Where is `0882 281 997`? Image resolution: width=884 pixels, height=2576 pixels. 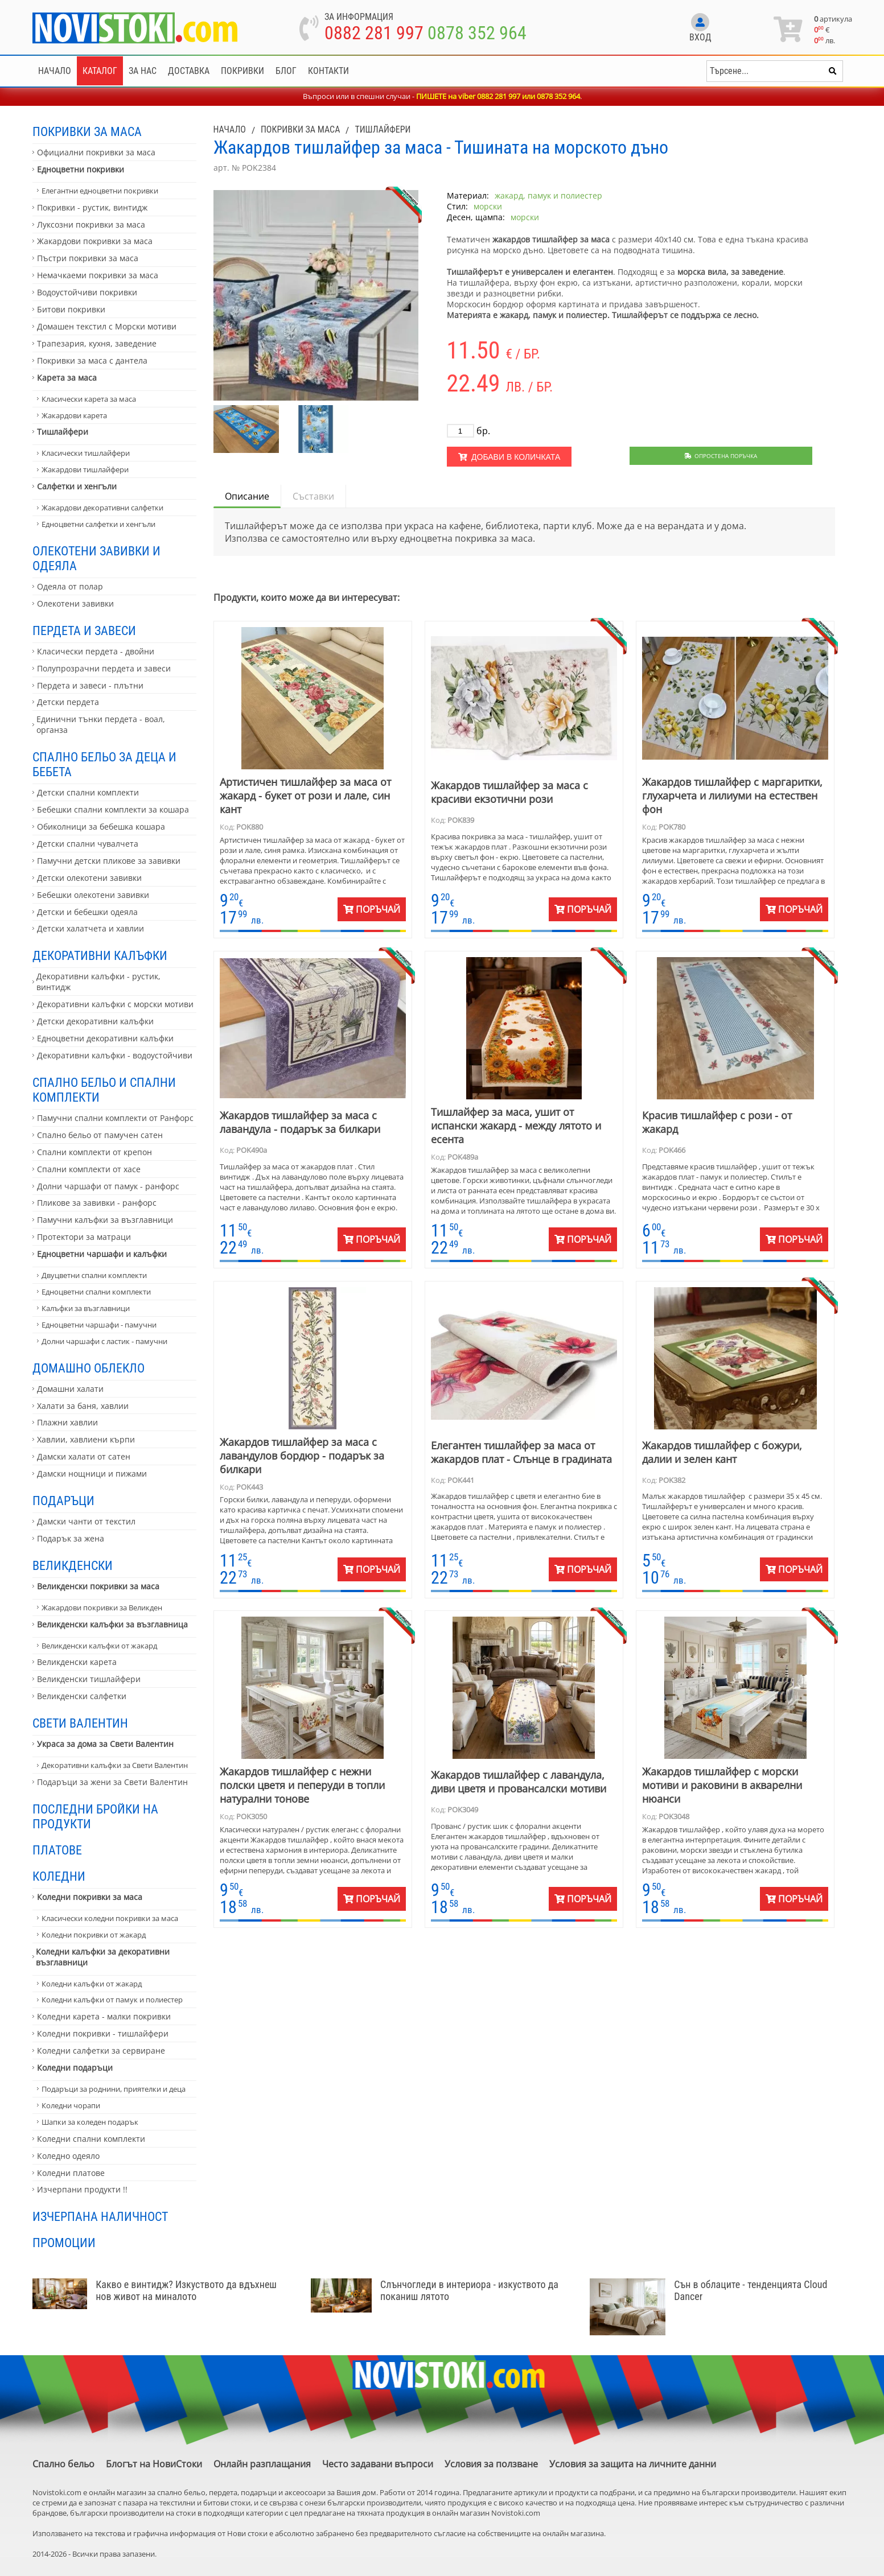
0882 281 997 is located at coordinates (374, 33).